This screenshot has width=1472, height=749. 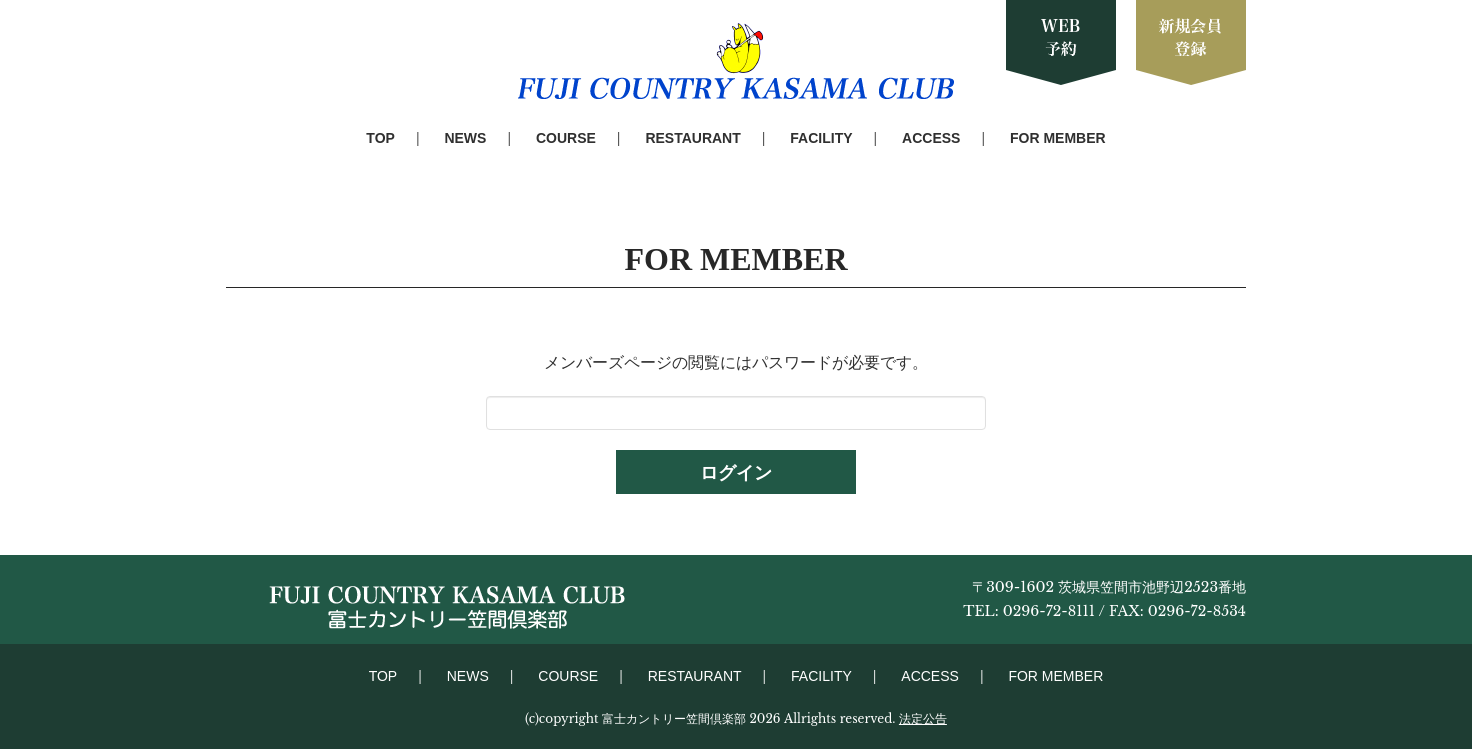 I want to click on 法定公告, so click(x=923, y=718).